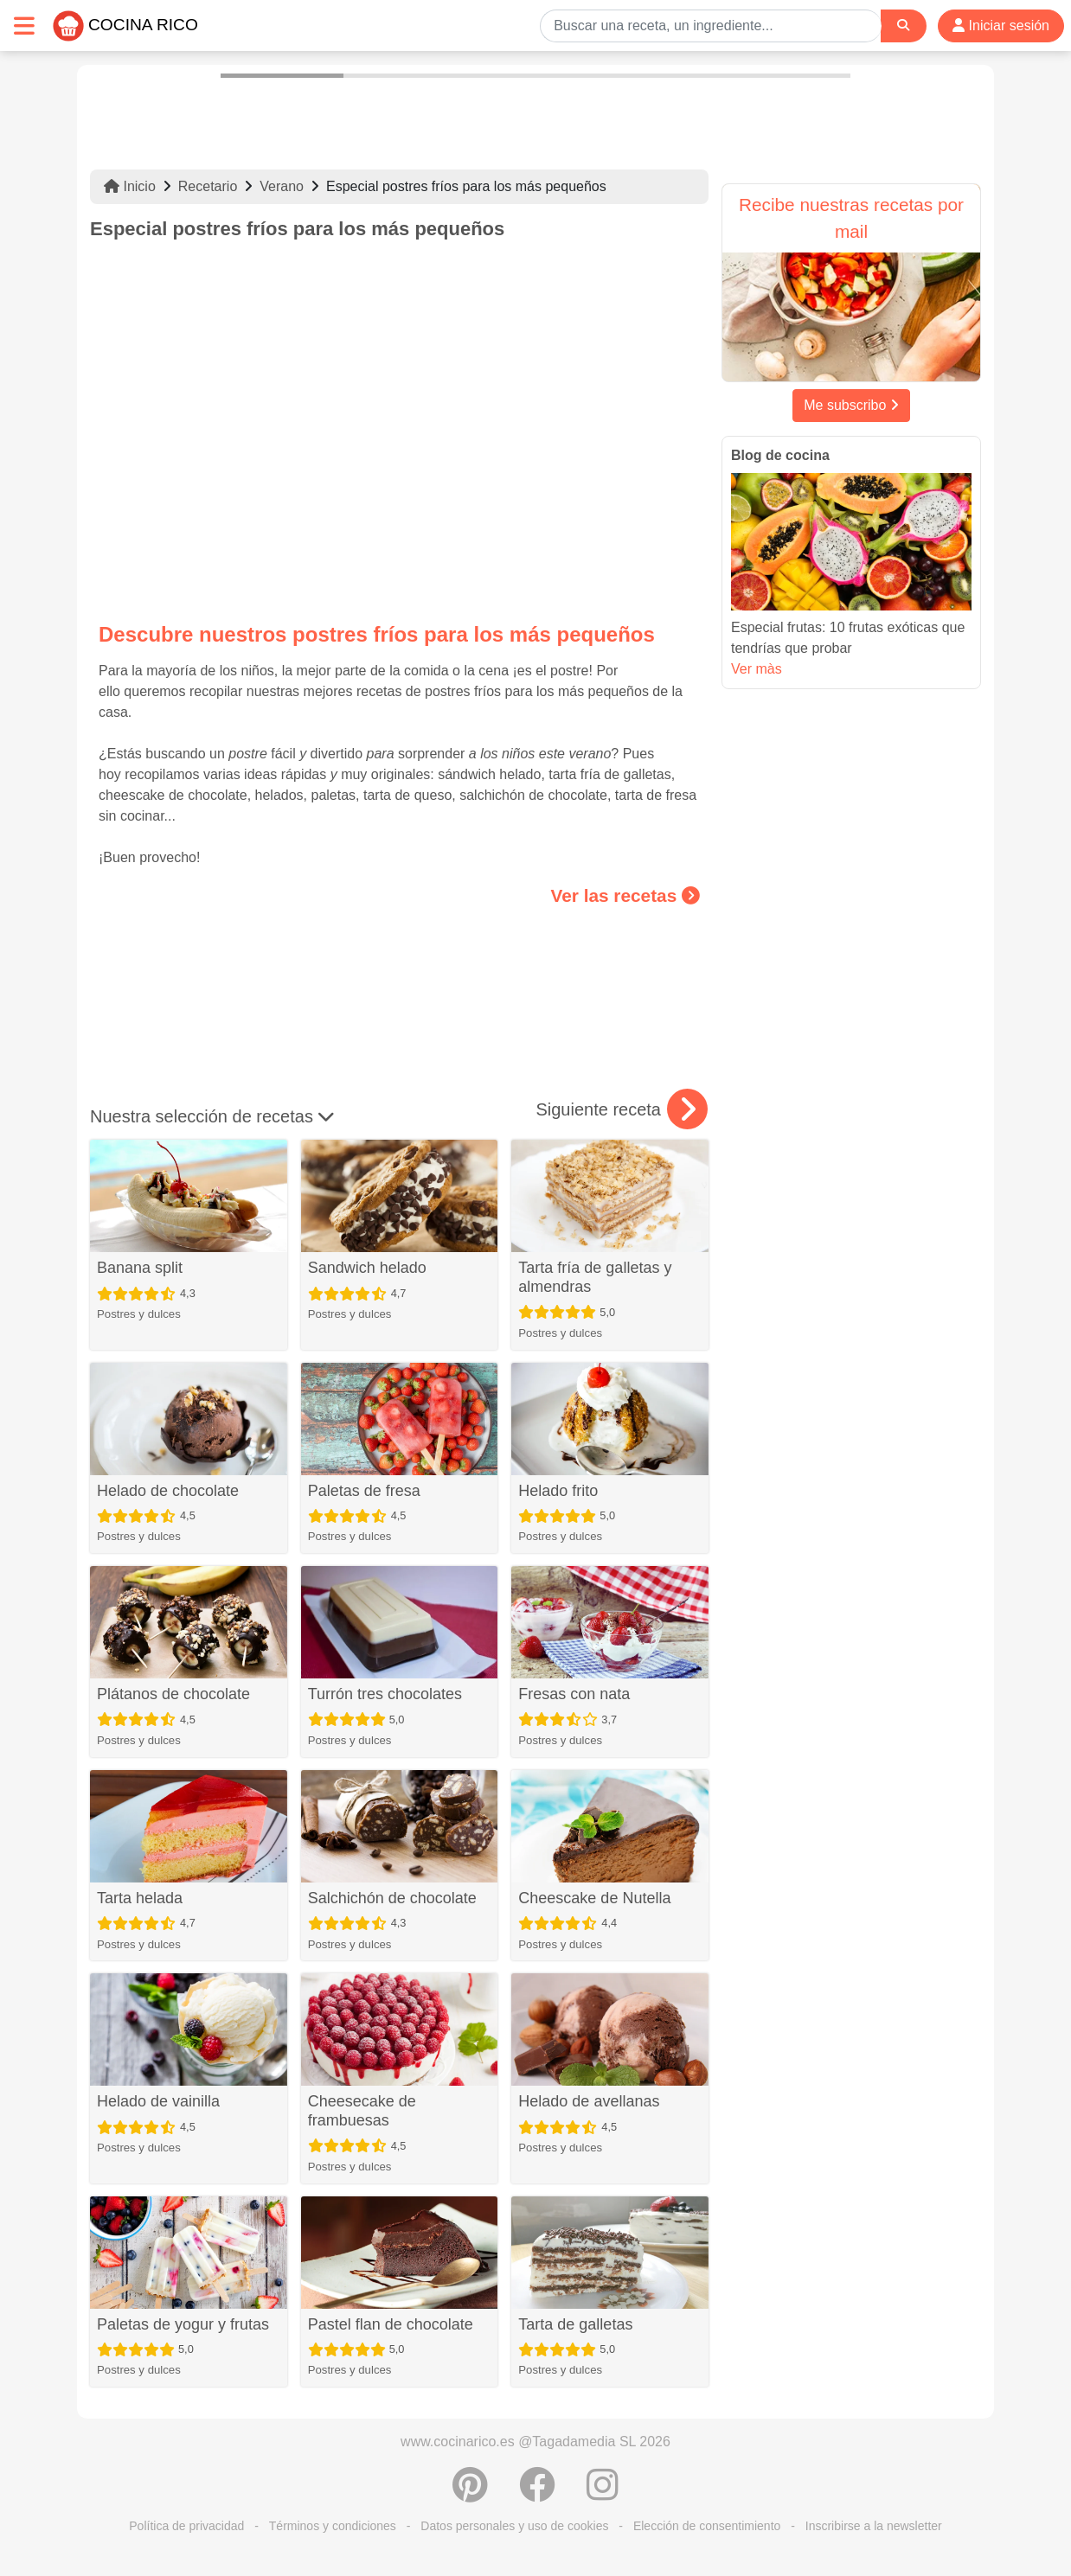 The image size is (1071, 2576). Describe the element at coordinates (706, 2526) in the screenshot. I see `Elección de consentimiento` at that location.